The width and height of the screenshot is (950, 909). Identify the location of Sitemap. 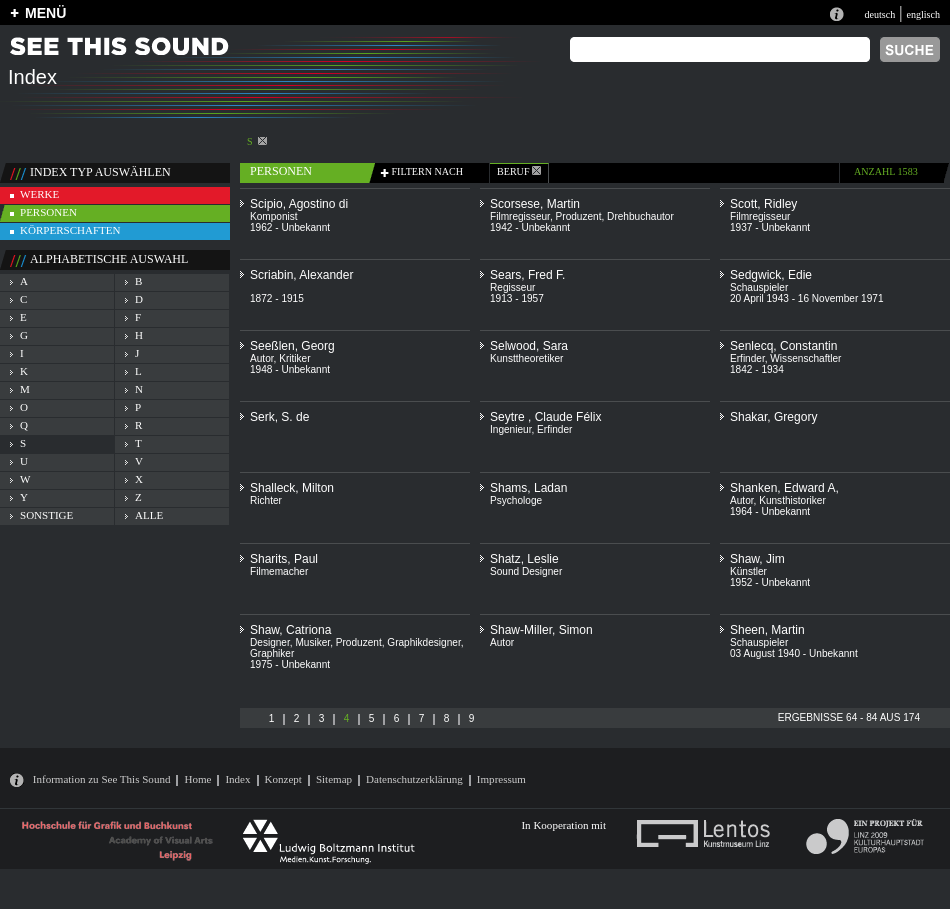
(334, 779).